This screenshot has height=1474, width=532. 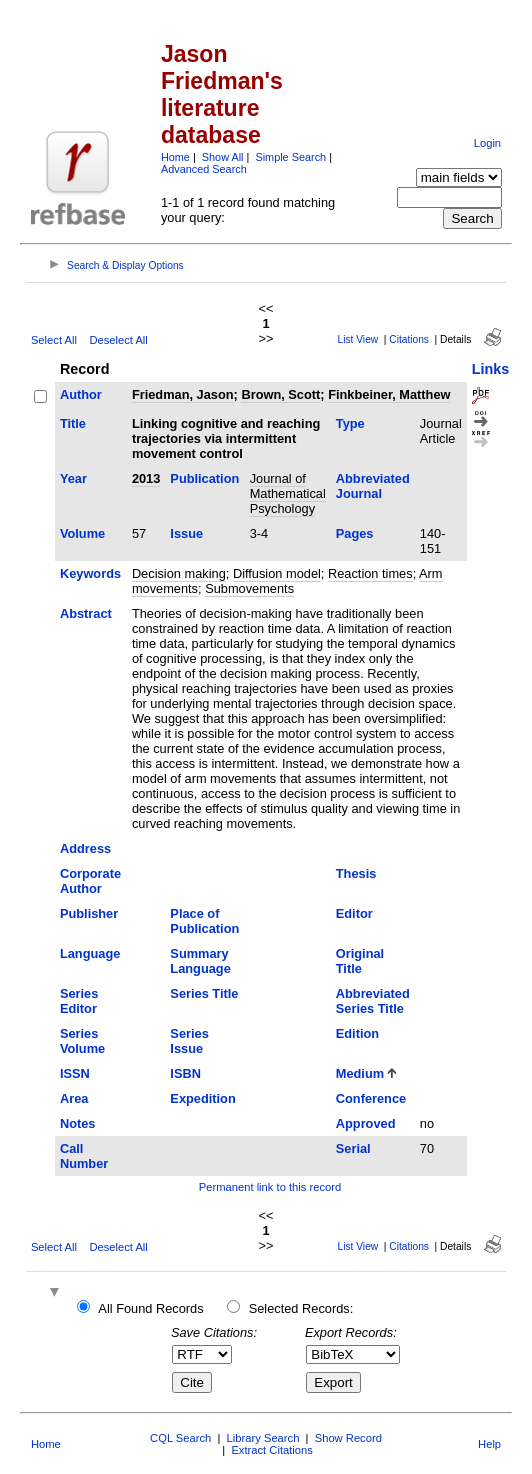 I want to click on Permanent link to this record, so click(x=270, y=1187).